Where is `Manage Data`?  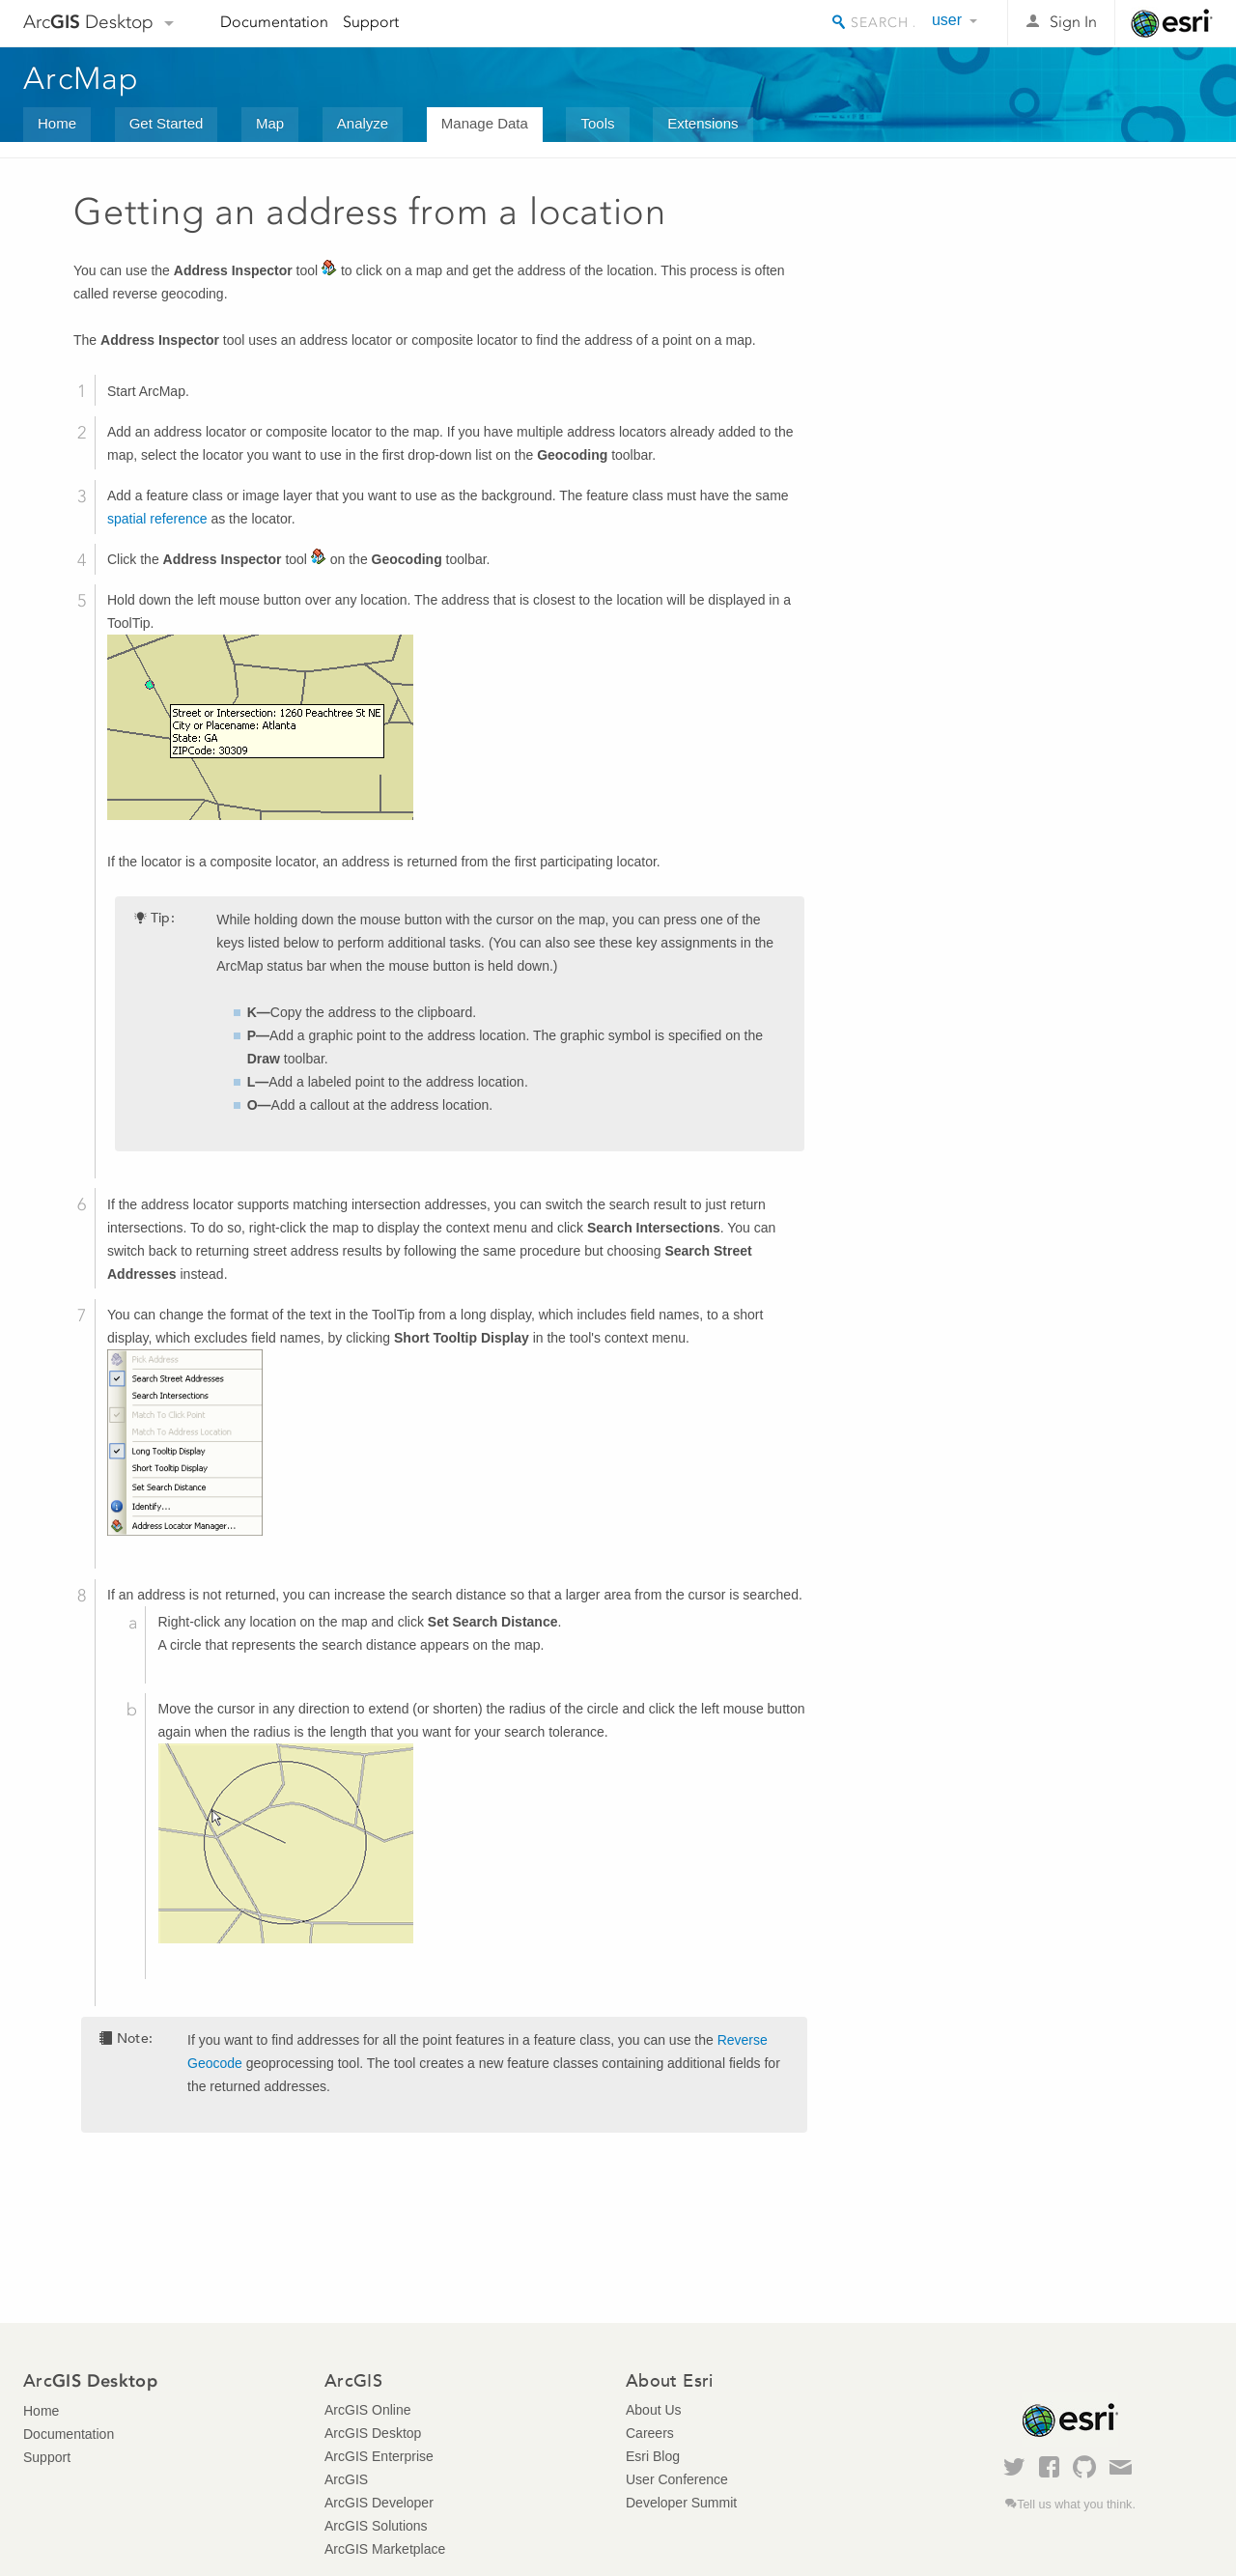 Manage Data is located at coordinates (484, 123).